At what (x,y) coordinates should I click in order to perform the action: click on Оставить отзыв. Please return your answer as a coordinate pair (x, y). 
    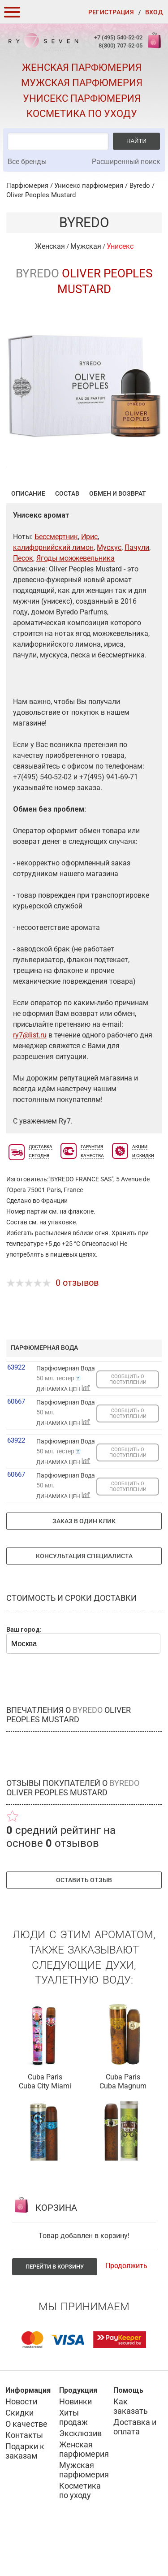
    Looking at the image, I should click on (84, 1924).